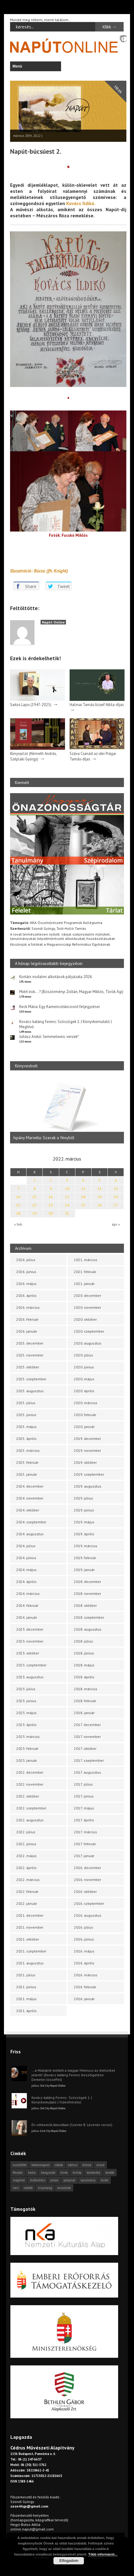 This screenshot has height=2576, width=134. Describe the element at coordinates (87, 1450) in the screenshot. I see `2019. november` at that location.